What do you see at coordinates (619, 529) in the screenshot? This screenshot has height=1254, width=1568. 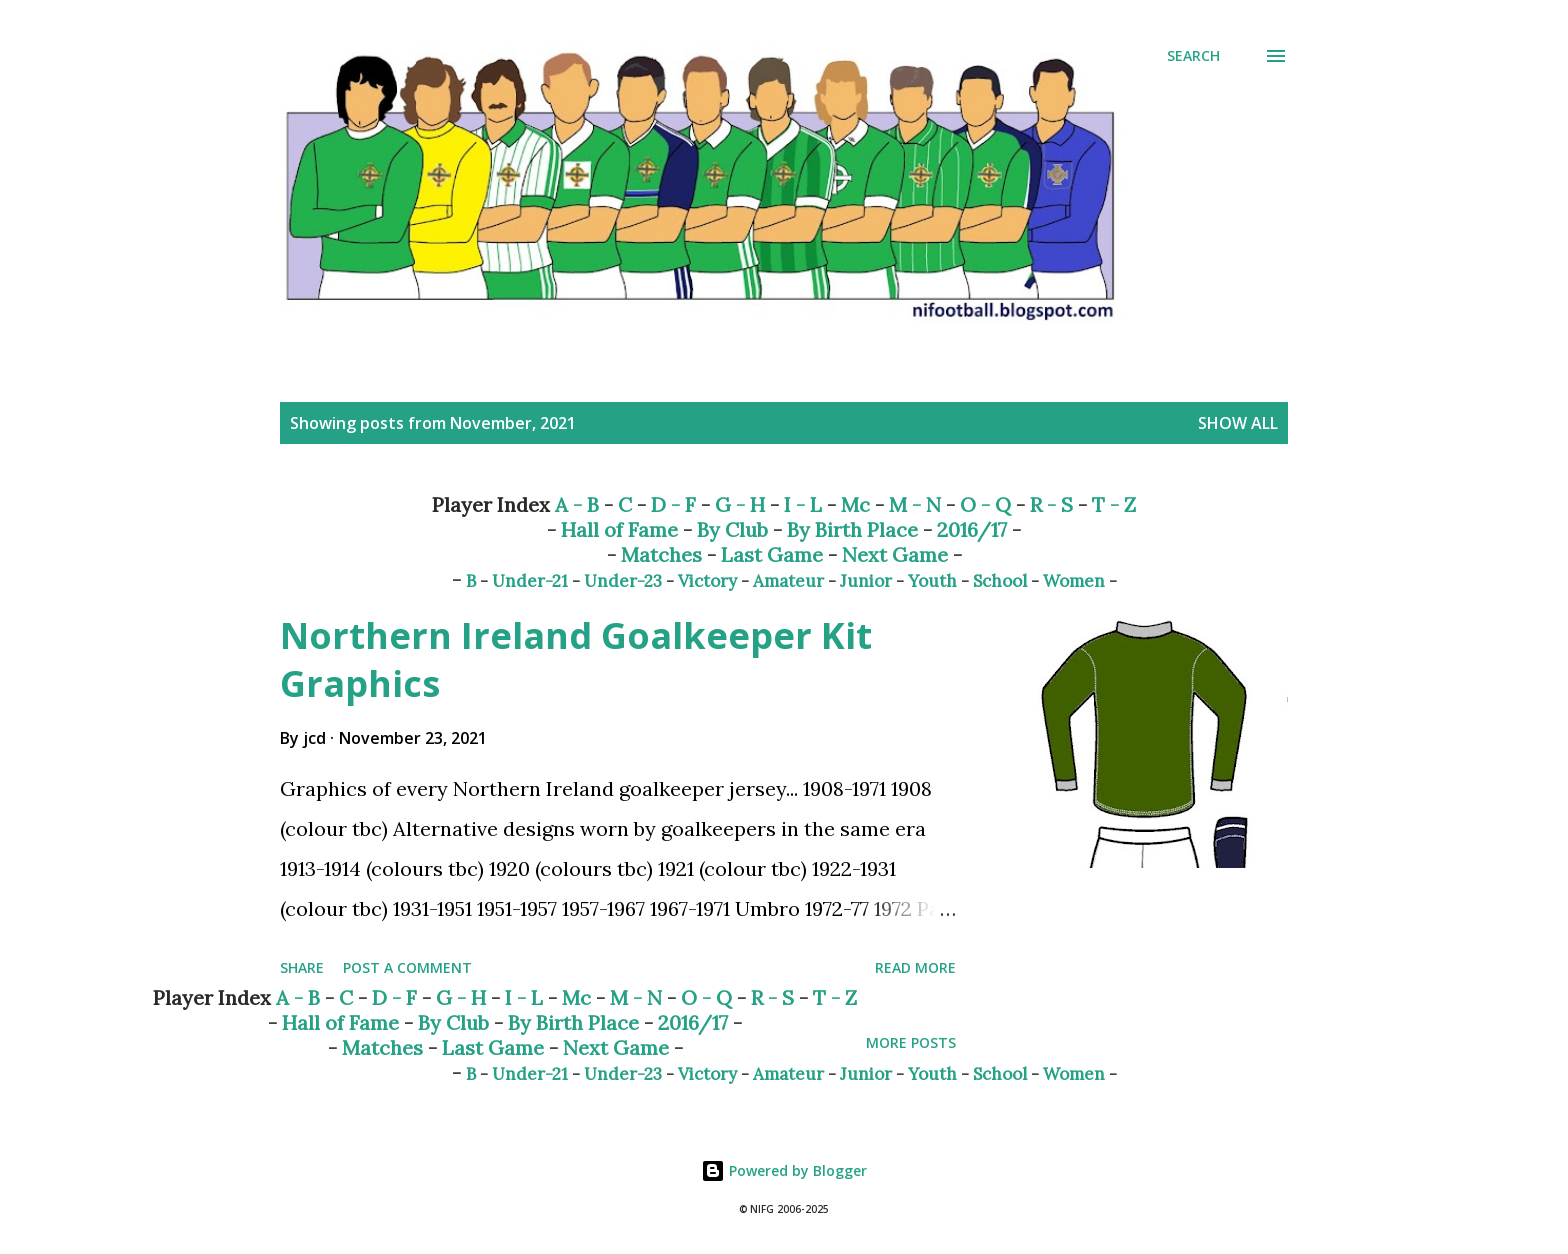 I see `Hall of Fame` at bounding box center [619, 529].